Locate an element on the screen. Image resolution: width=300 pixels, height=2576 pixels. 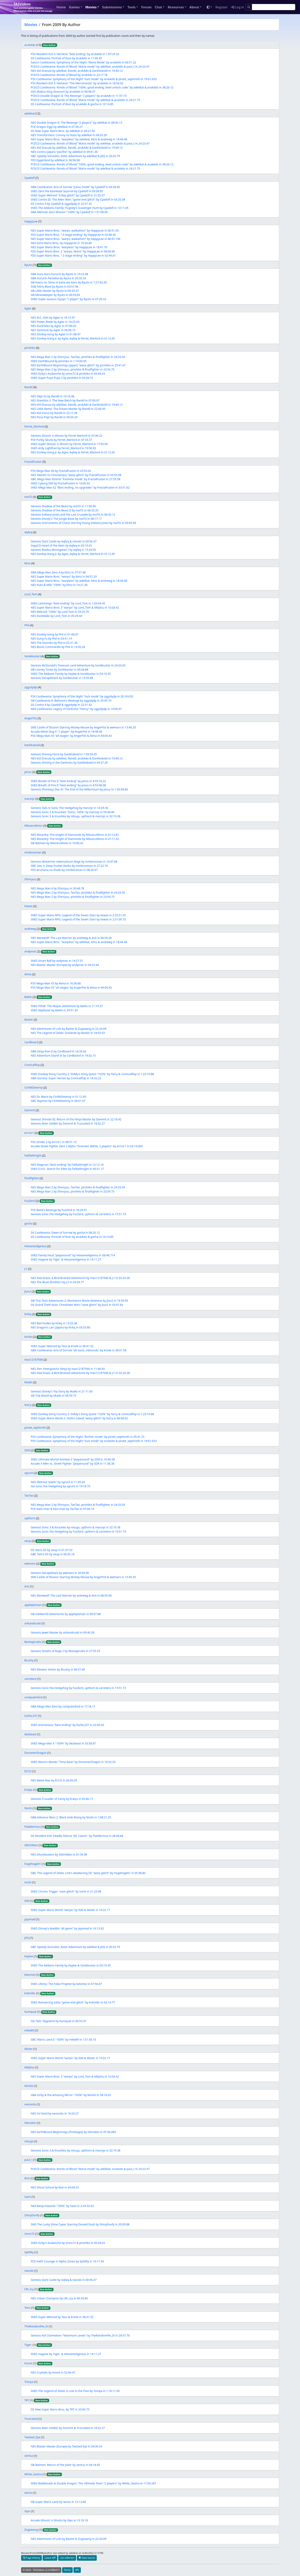
smns72 is located at coordinates (29, 2234).